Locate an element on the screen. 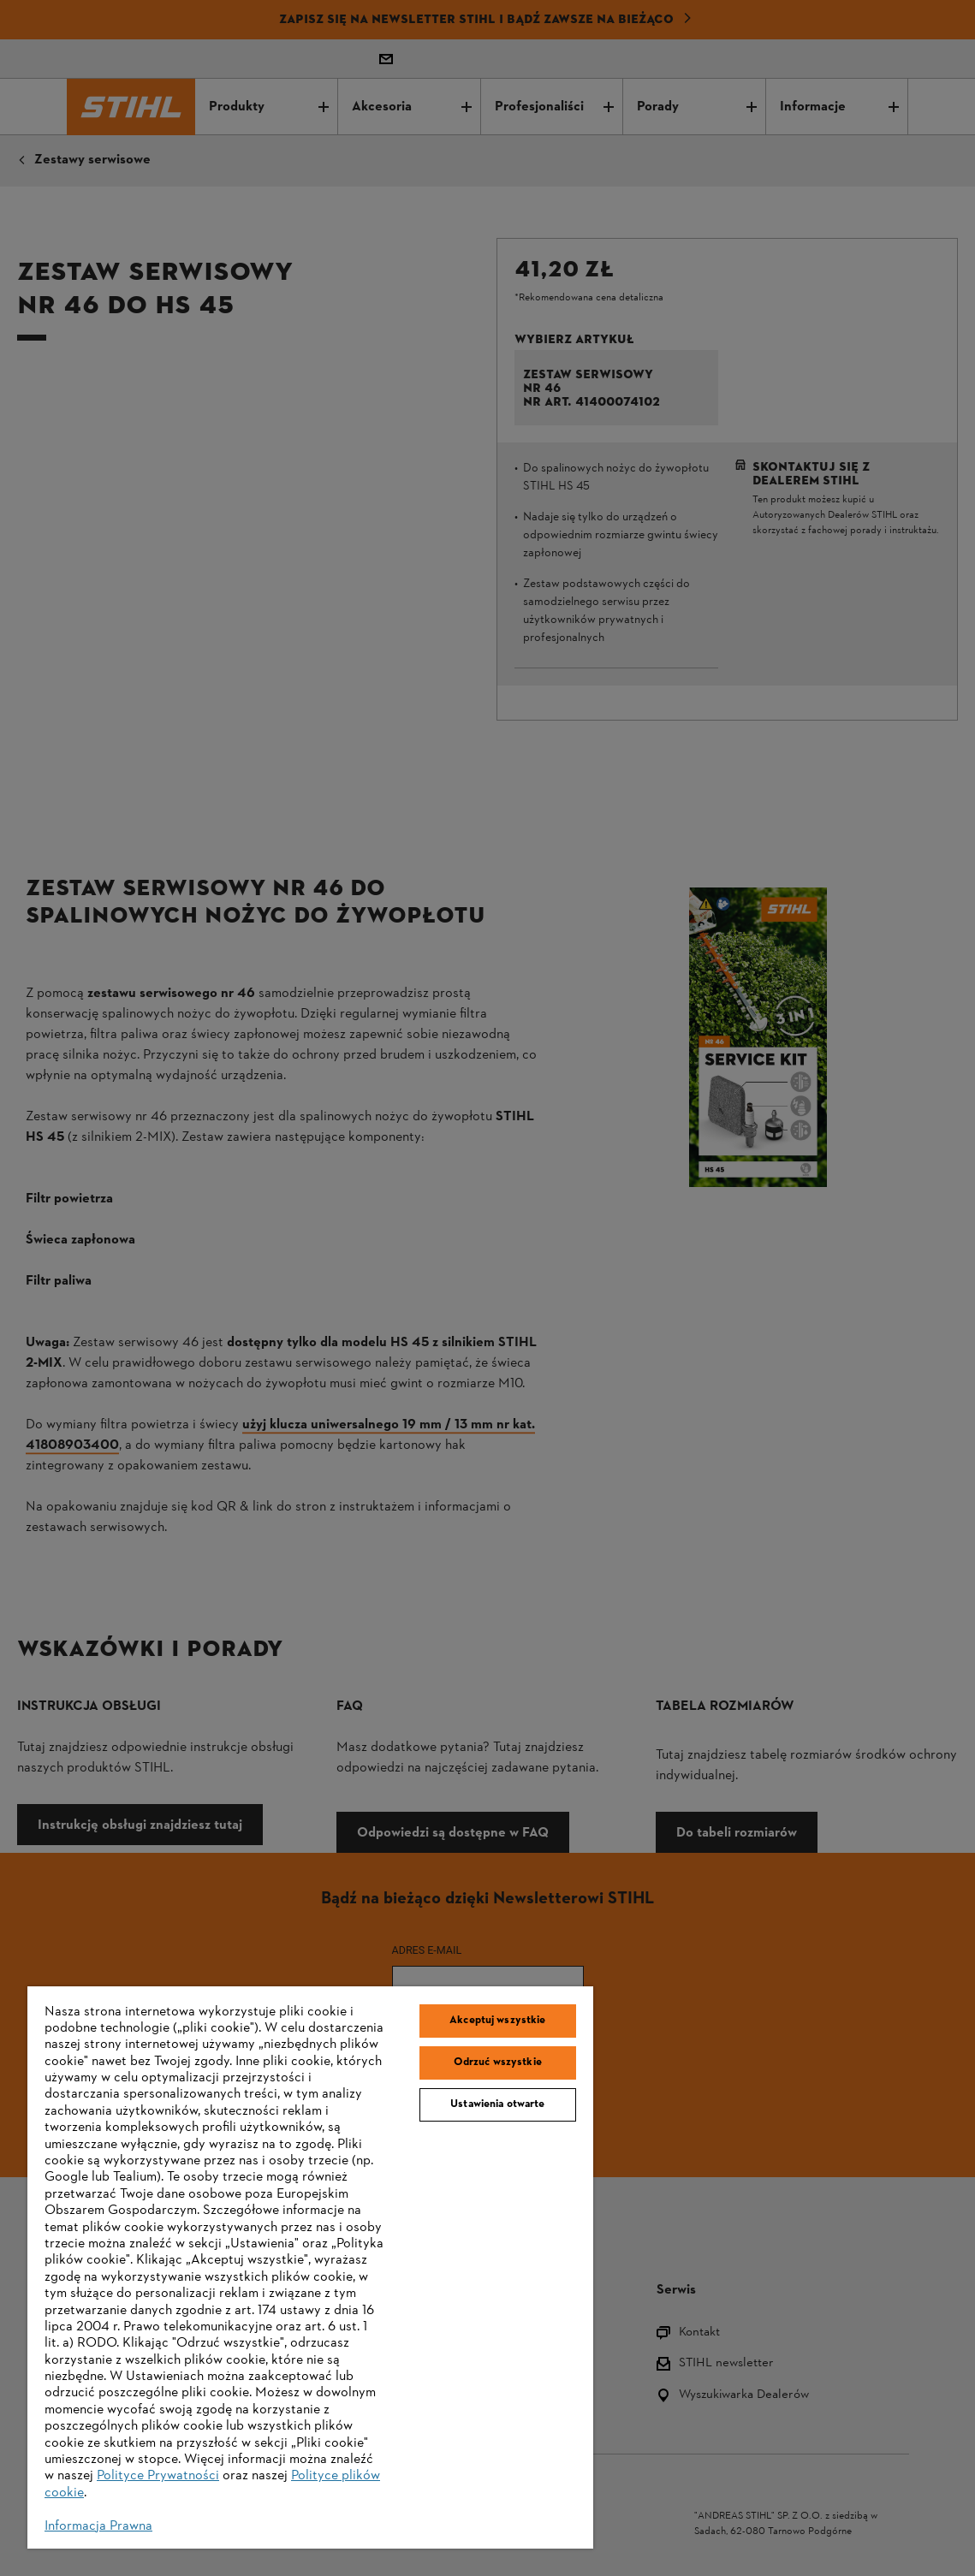  Odrzuć wszystkie is located at coordinates (498, 2062).